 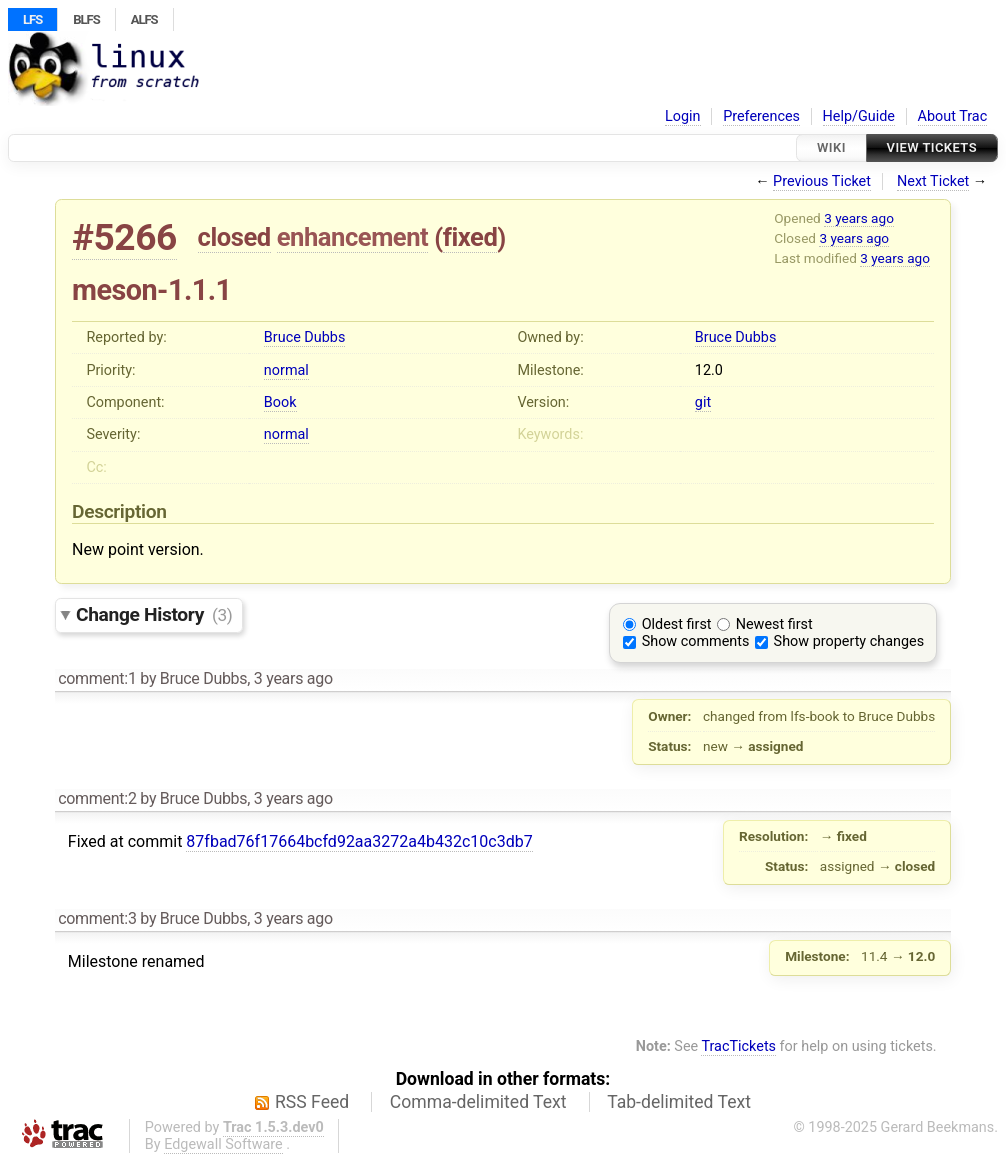 I want to click on closed, so click(x=234, y=237).